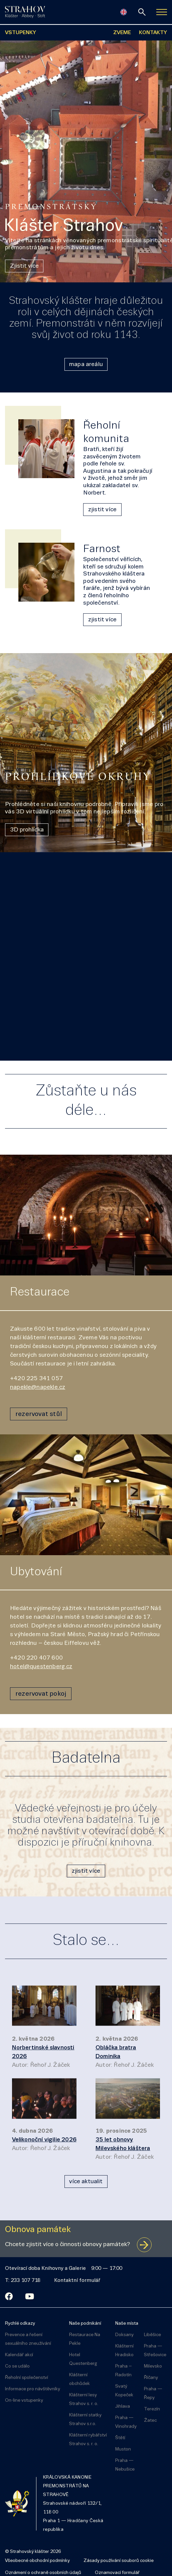 The height and width of the screenshot is (2576, 172). Describe the element at coordinates (44, 2135) in the screenshot. I see `Velikonoční vigilie 2026` at that location.